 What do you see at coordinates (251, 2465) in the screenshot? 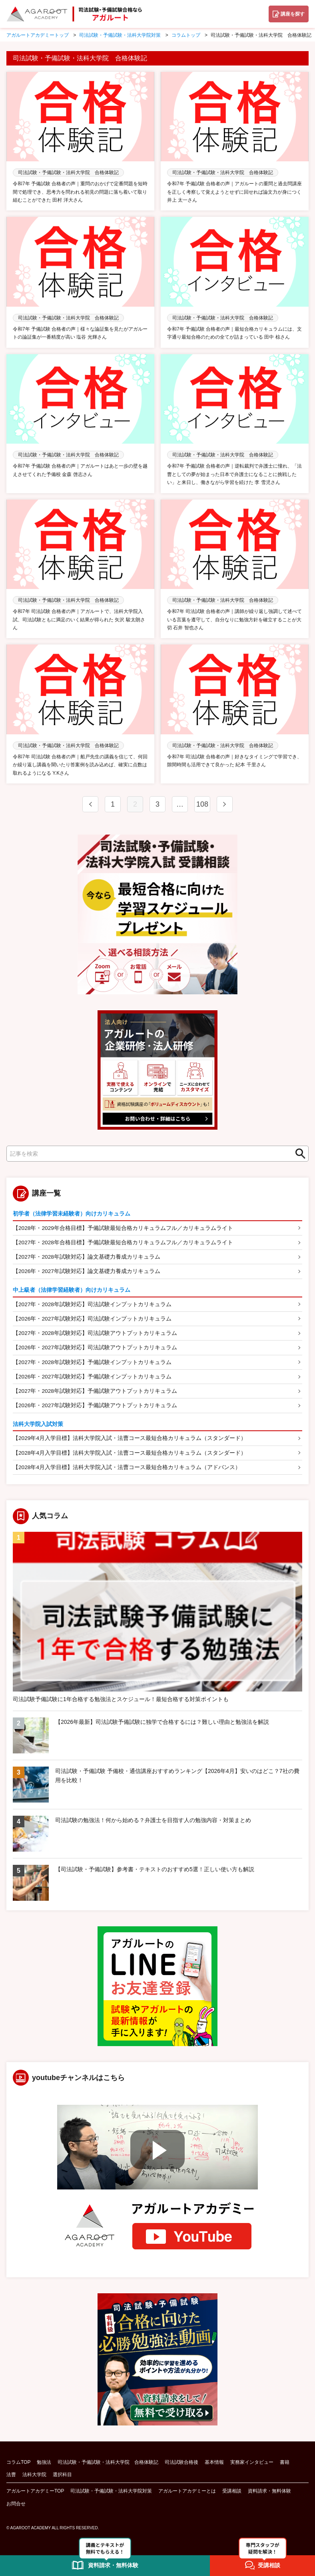
I see `実務家インタビュー` at bounding box center [251, 2465].